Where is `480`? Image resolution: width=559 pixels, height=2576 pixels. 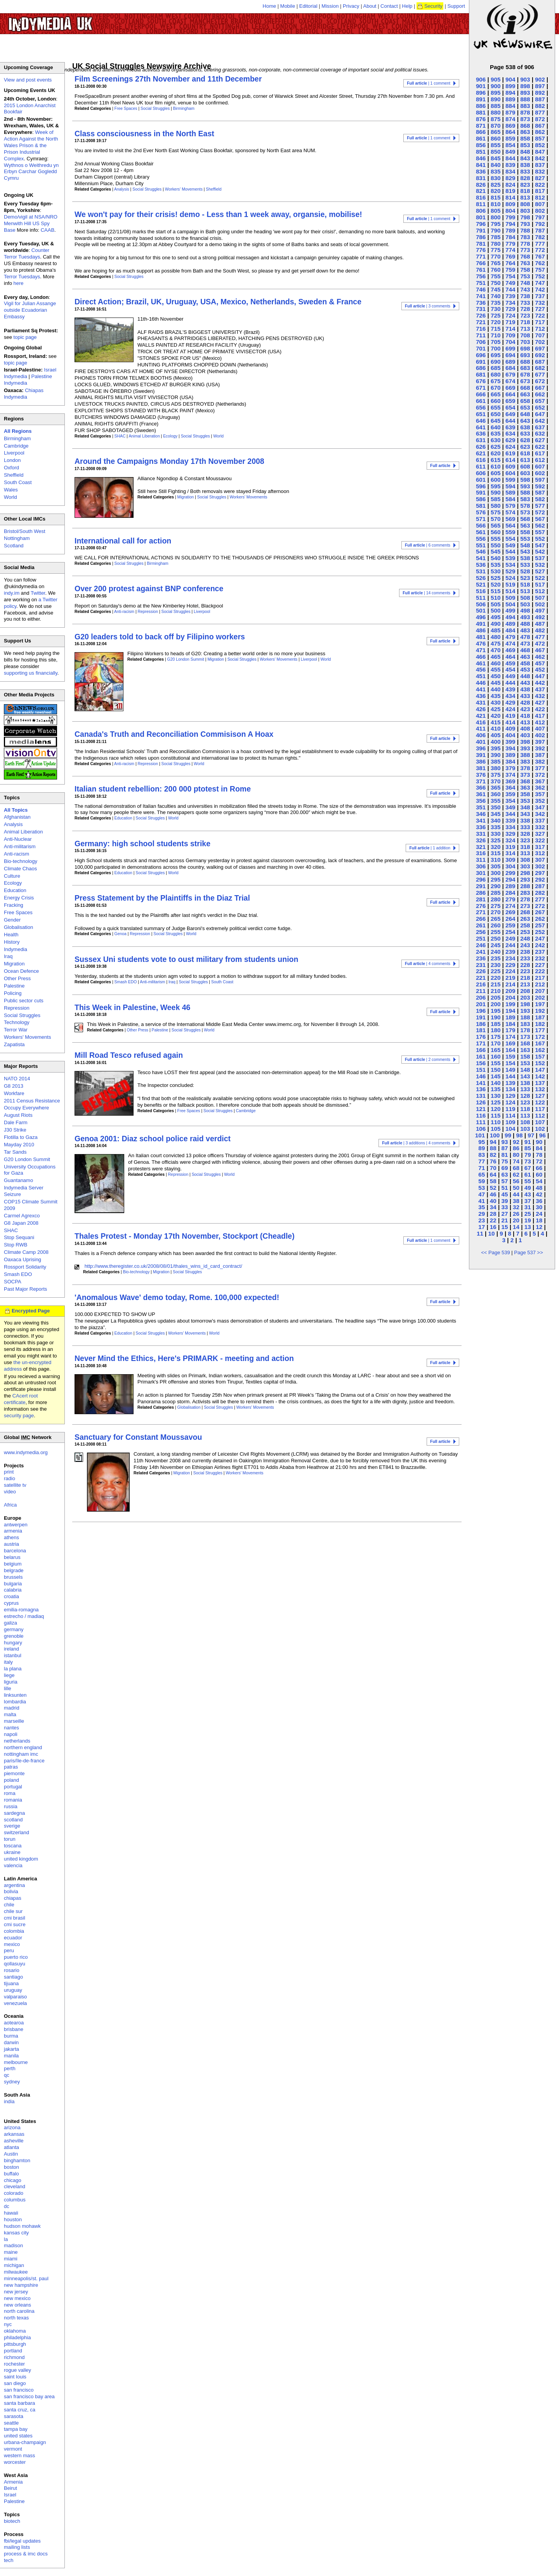 480 is located at coordinates (495, 637).